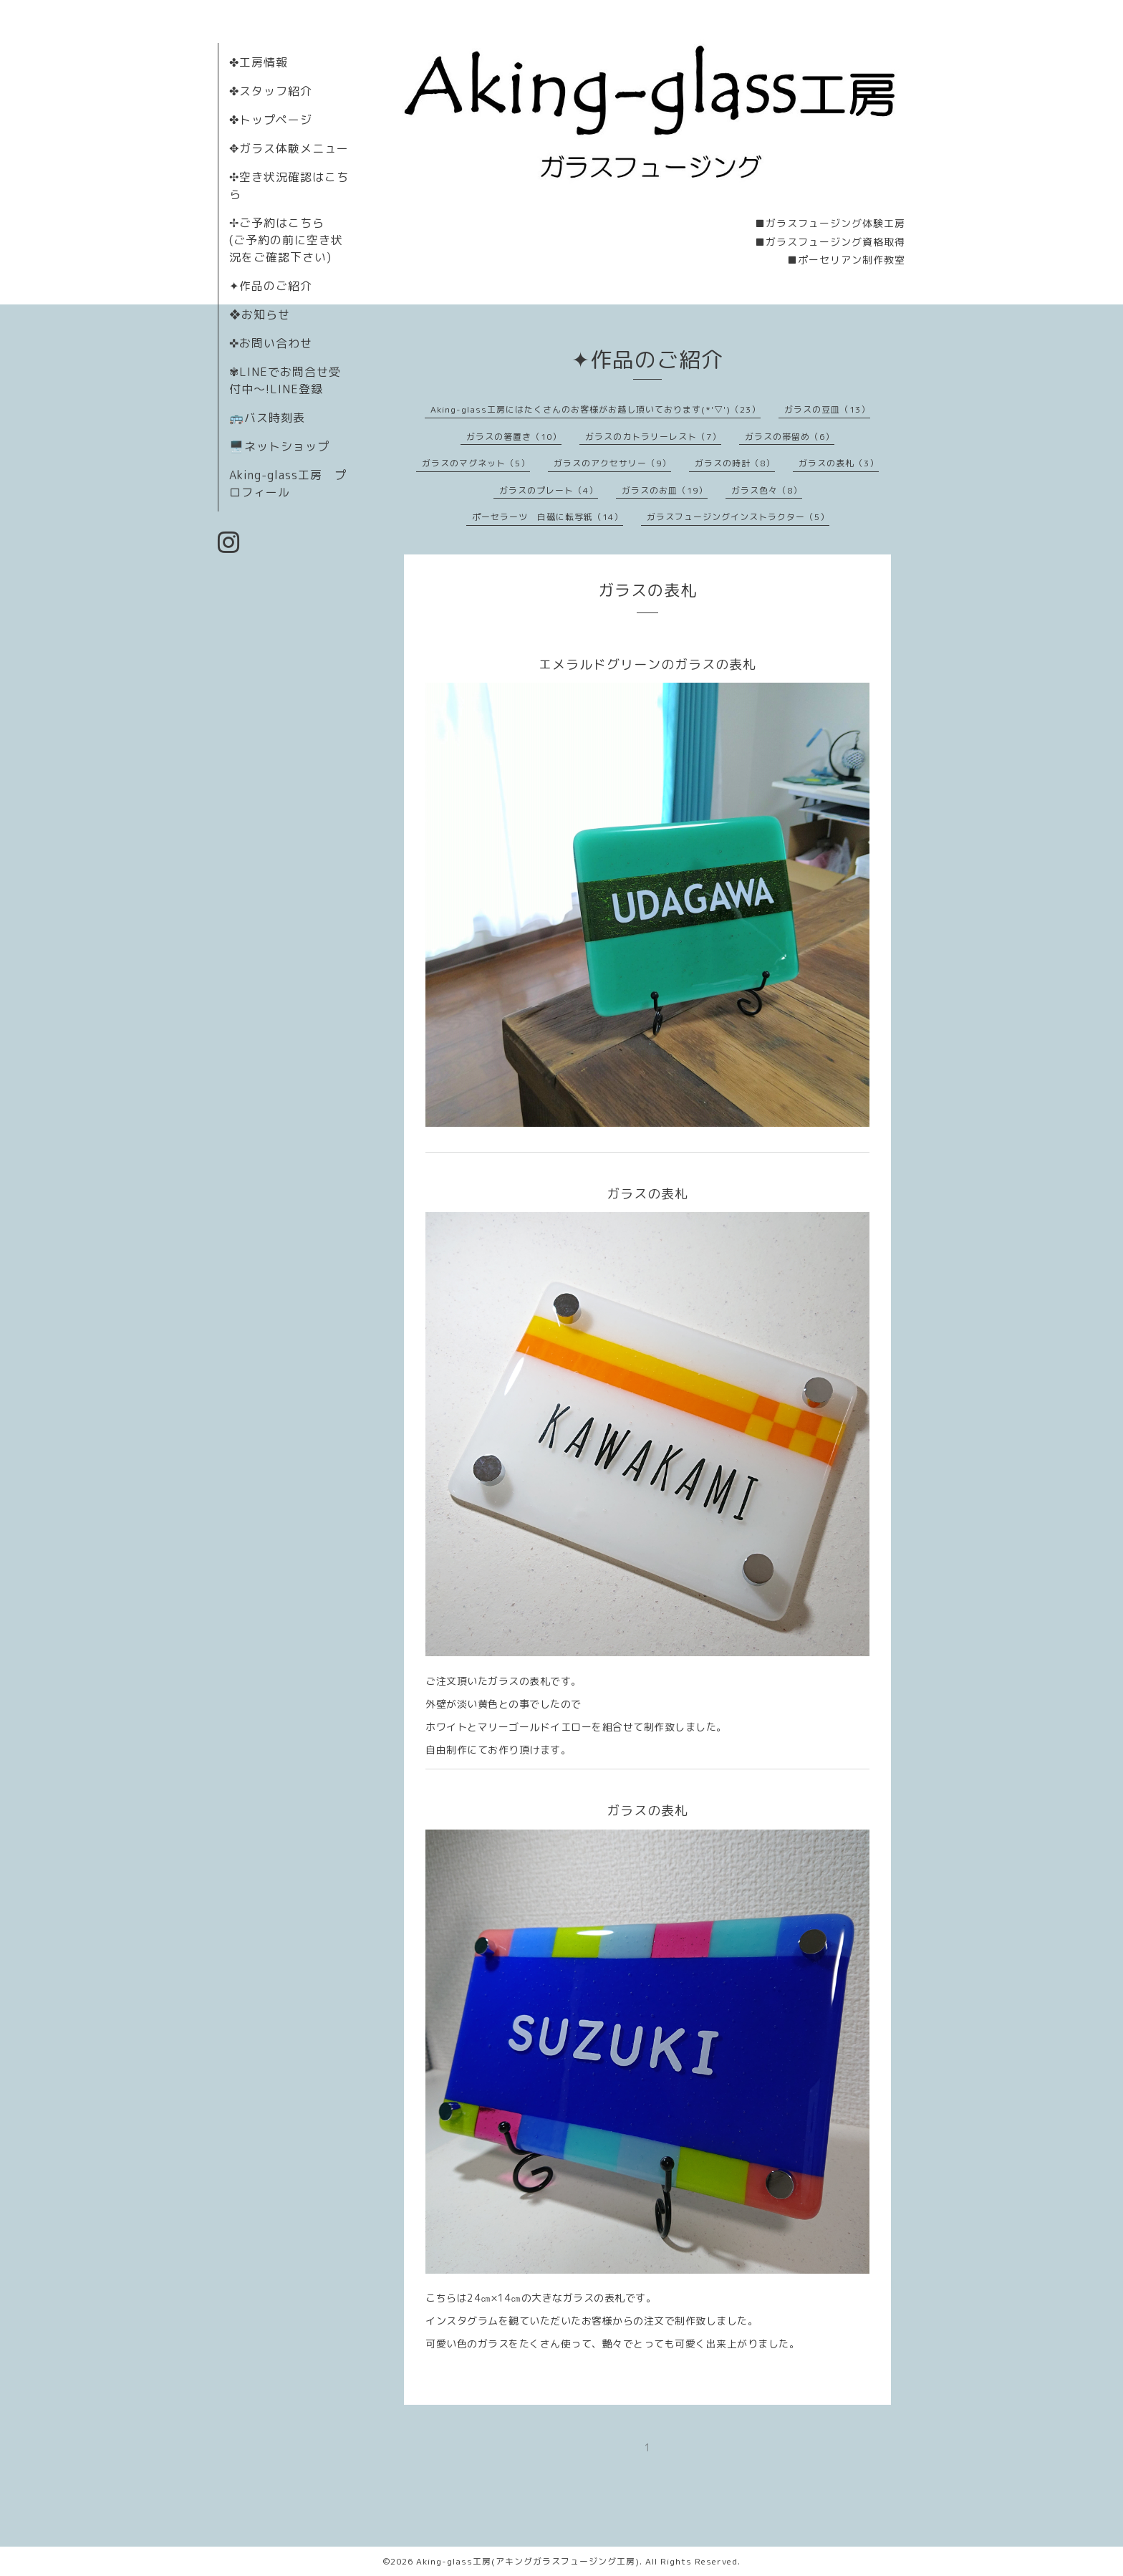 Image resolution: width=1123 pixels, height=2576 pixels. I want to click on ガラスの表札, so click(647, 590).